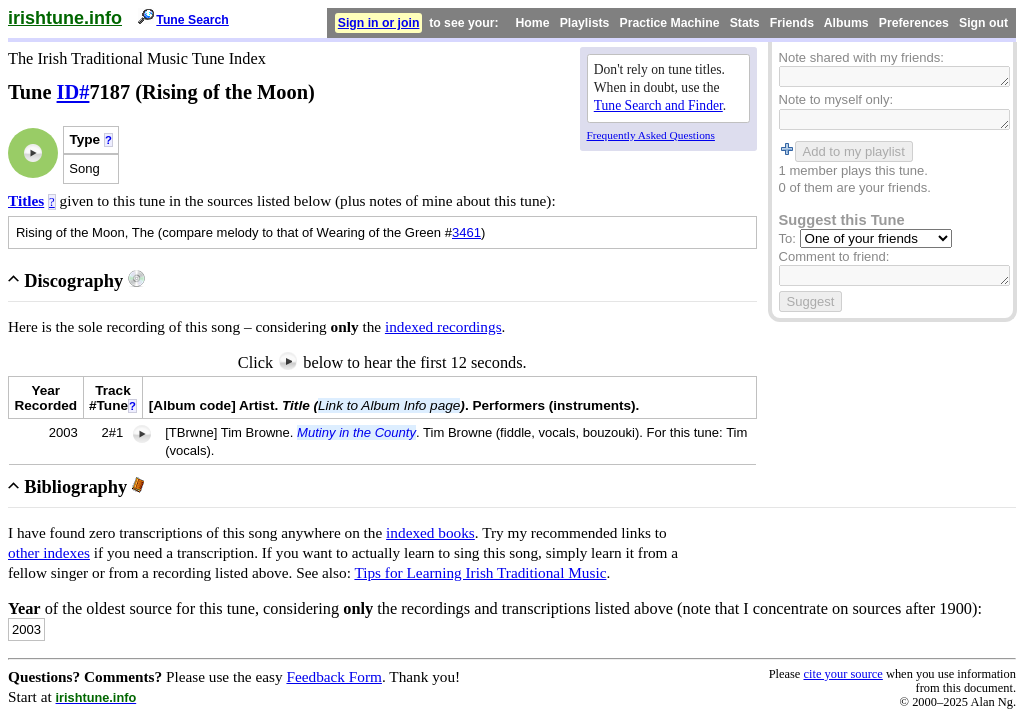  I want to click on other indexes, so click(49, 552).